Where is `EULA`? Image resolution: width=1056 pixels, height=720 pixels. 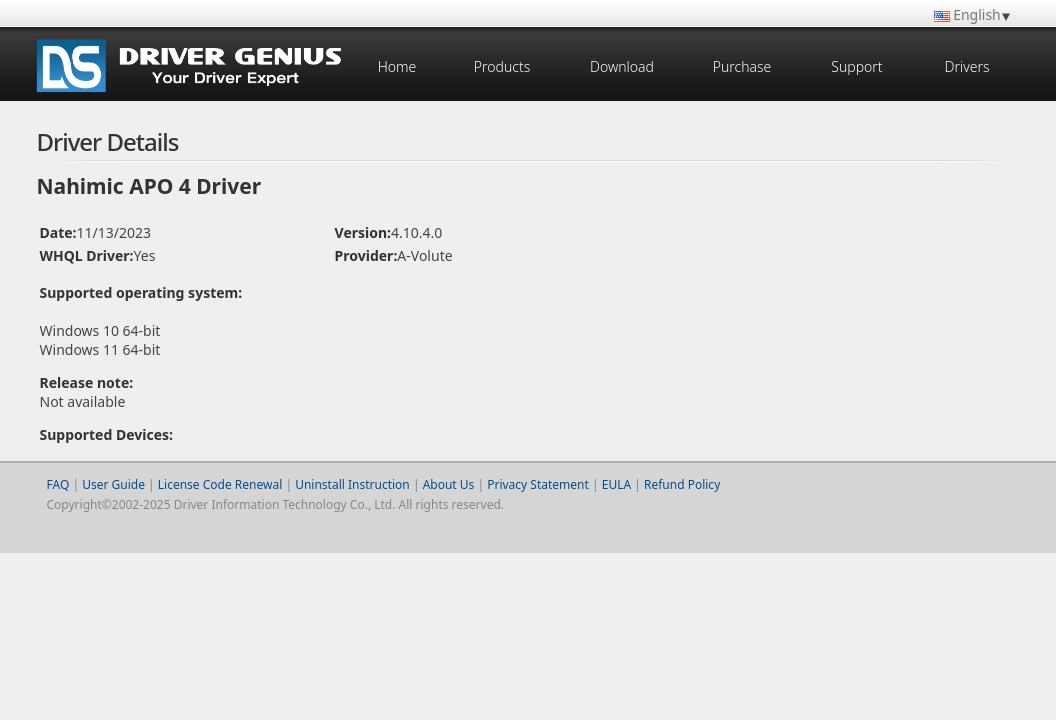
EULA is located at coordinates (616, 484).